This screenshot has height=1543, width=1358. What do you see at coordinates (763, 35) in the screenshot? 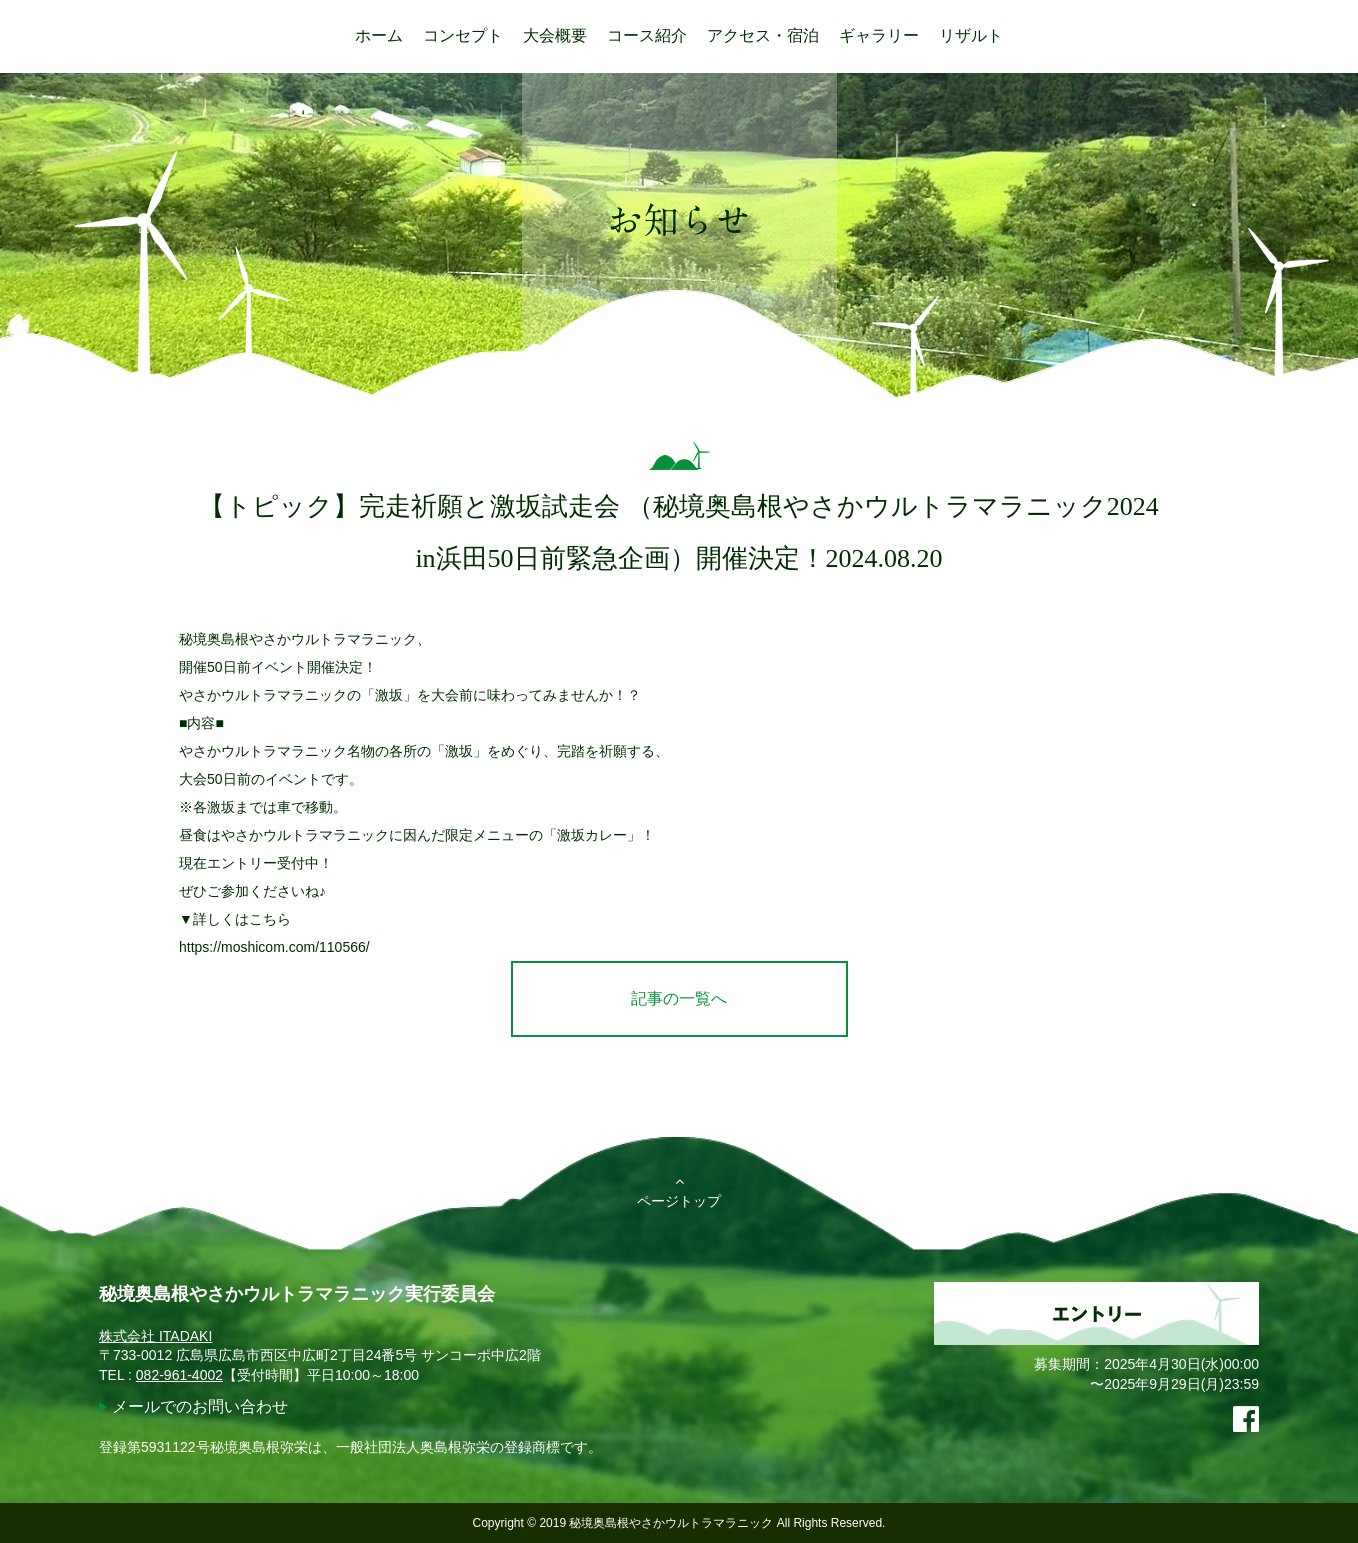
I see `アクセス・宿泊` at bounding box center [763, 35].